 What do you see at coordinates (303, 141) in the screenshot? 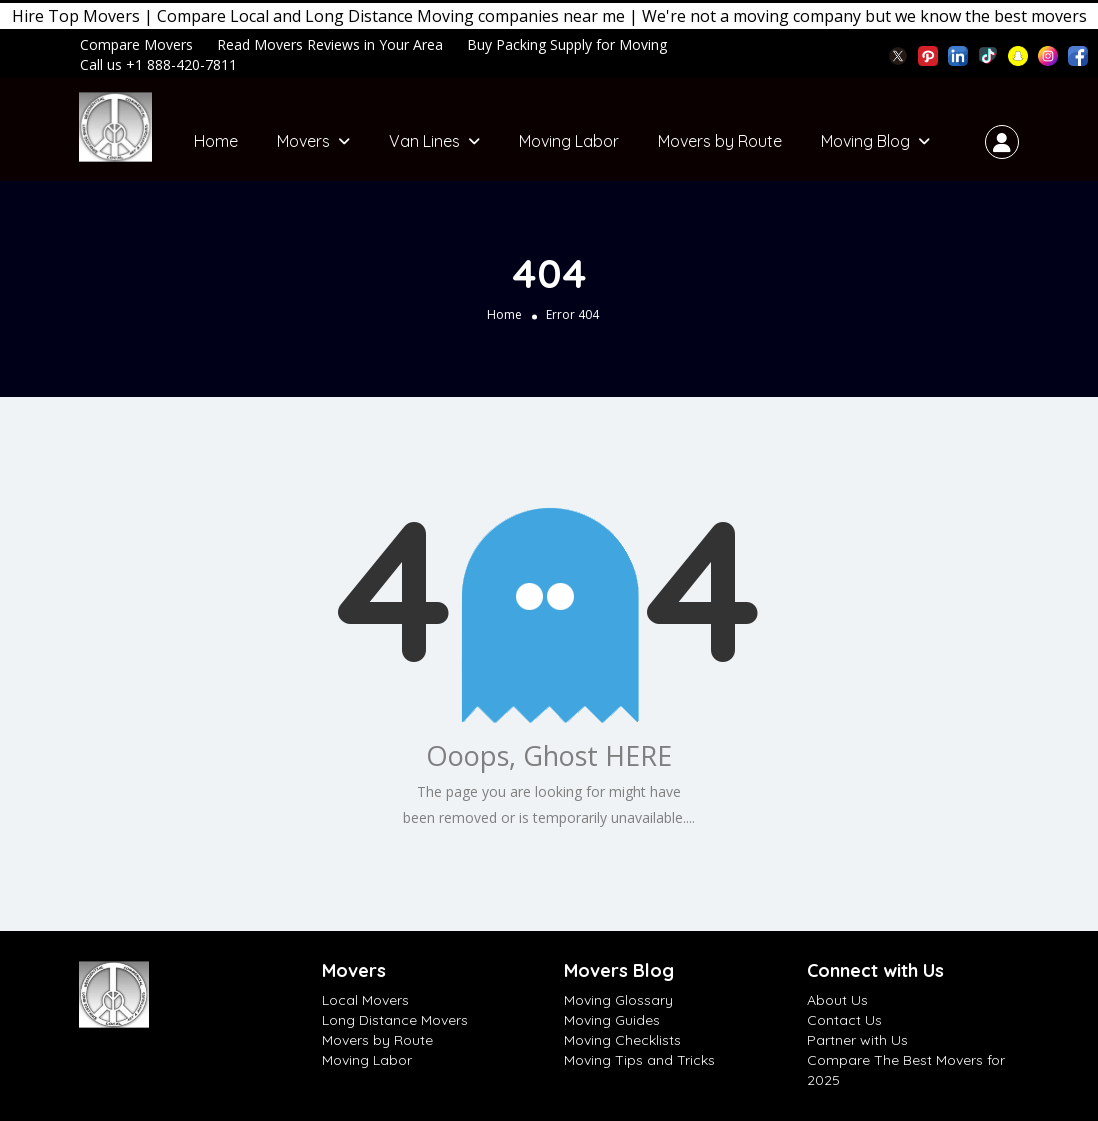
I see `Movers` at bounding box center [303, 141].